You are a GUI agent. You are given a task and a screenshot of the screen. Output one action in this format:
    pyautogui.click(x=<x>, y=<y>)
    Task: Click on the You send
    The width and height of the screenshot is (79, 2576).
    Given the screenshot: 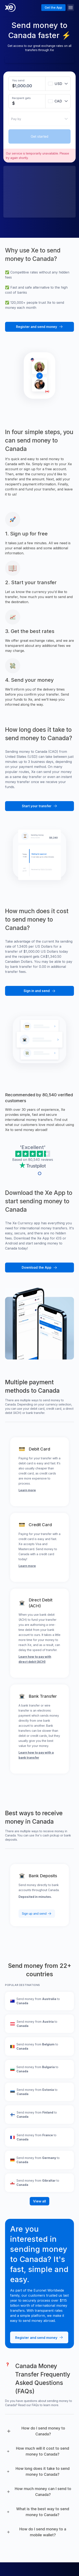 What is the action you would take?
    pyautogui.click(x=18, y=80)
    